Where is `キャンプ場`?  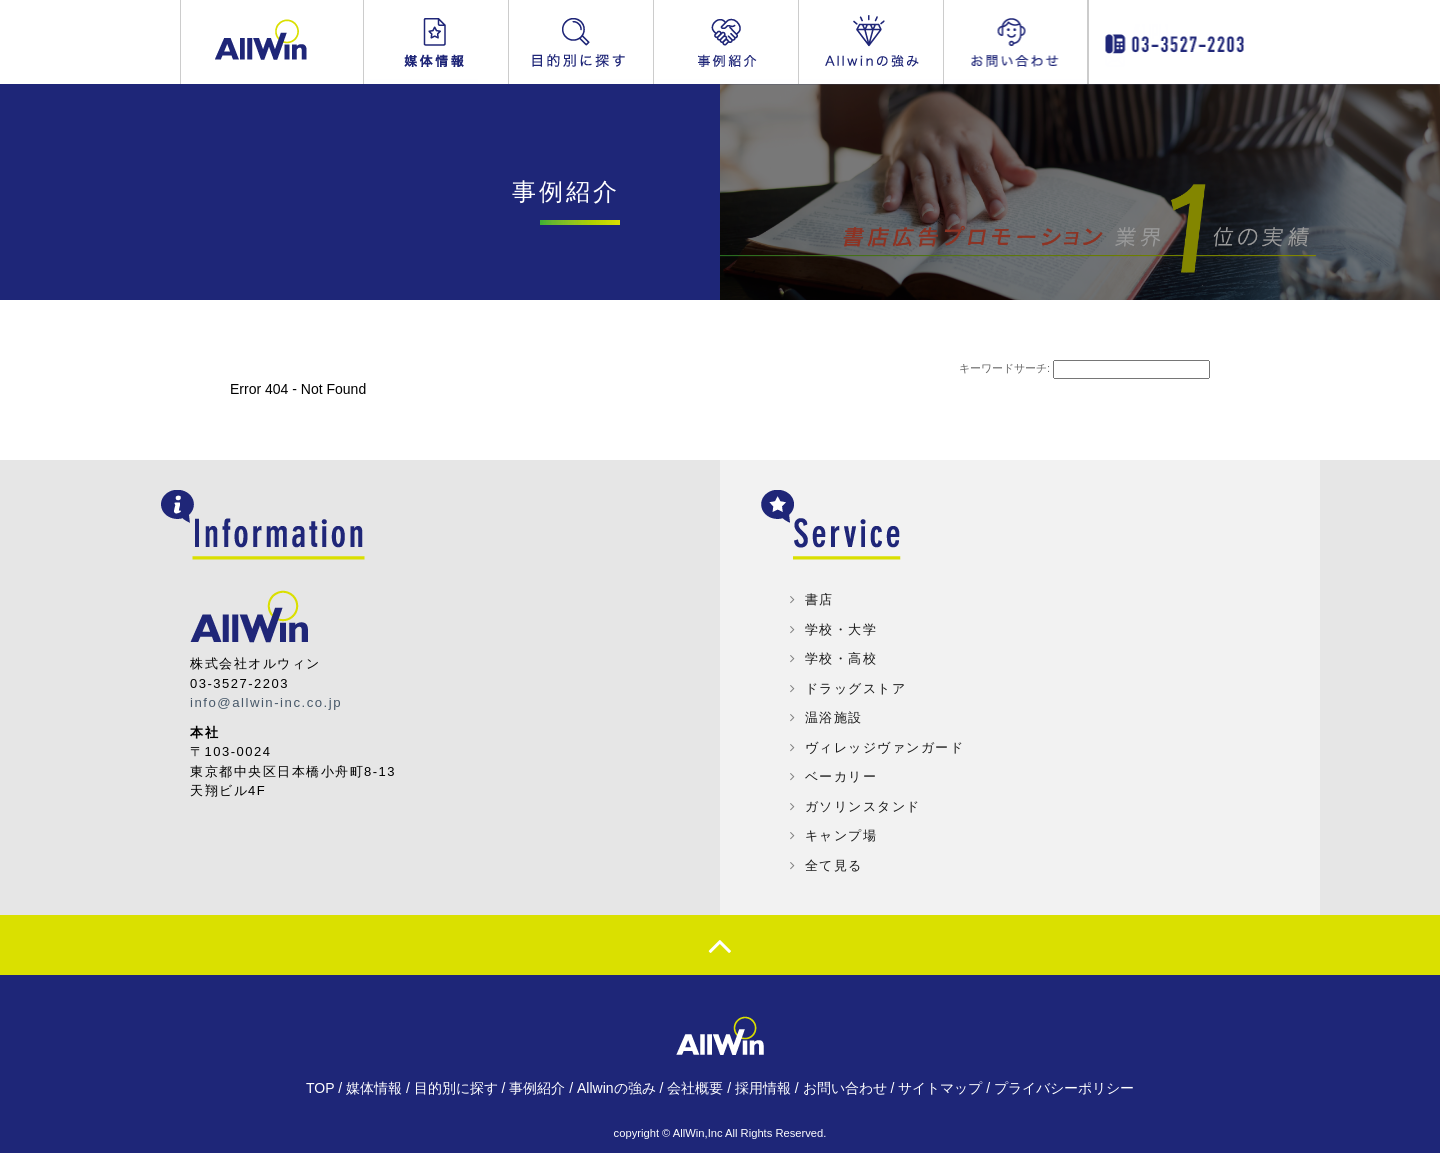
キャンプ場 is located at coordinates (841, 835).